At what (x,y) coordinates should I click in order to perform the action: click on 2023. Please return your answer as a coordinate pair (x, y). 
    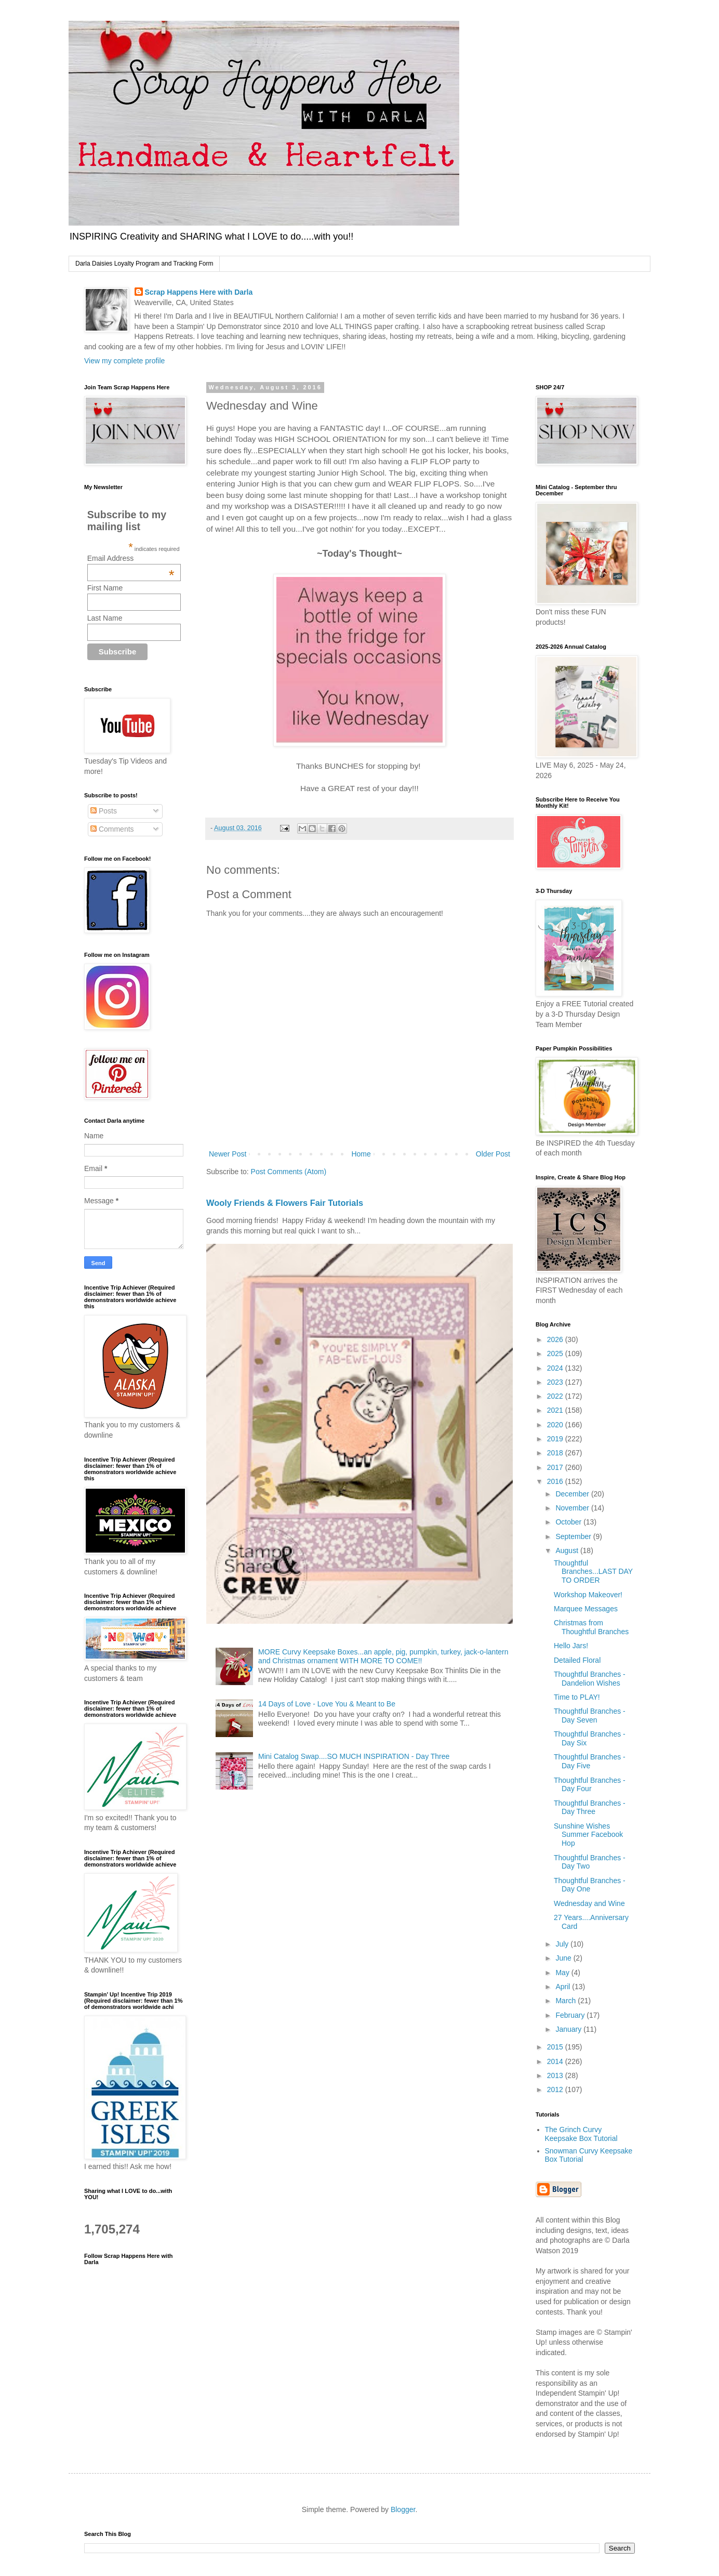
    Looking at the image, I should click on (556, 1382).